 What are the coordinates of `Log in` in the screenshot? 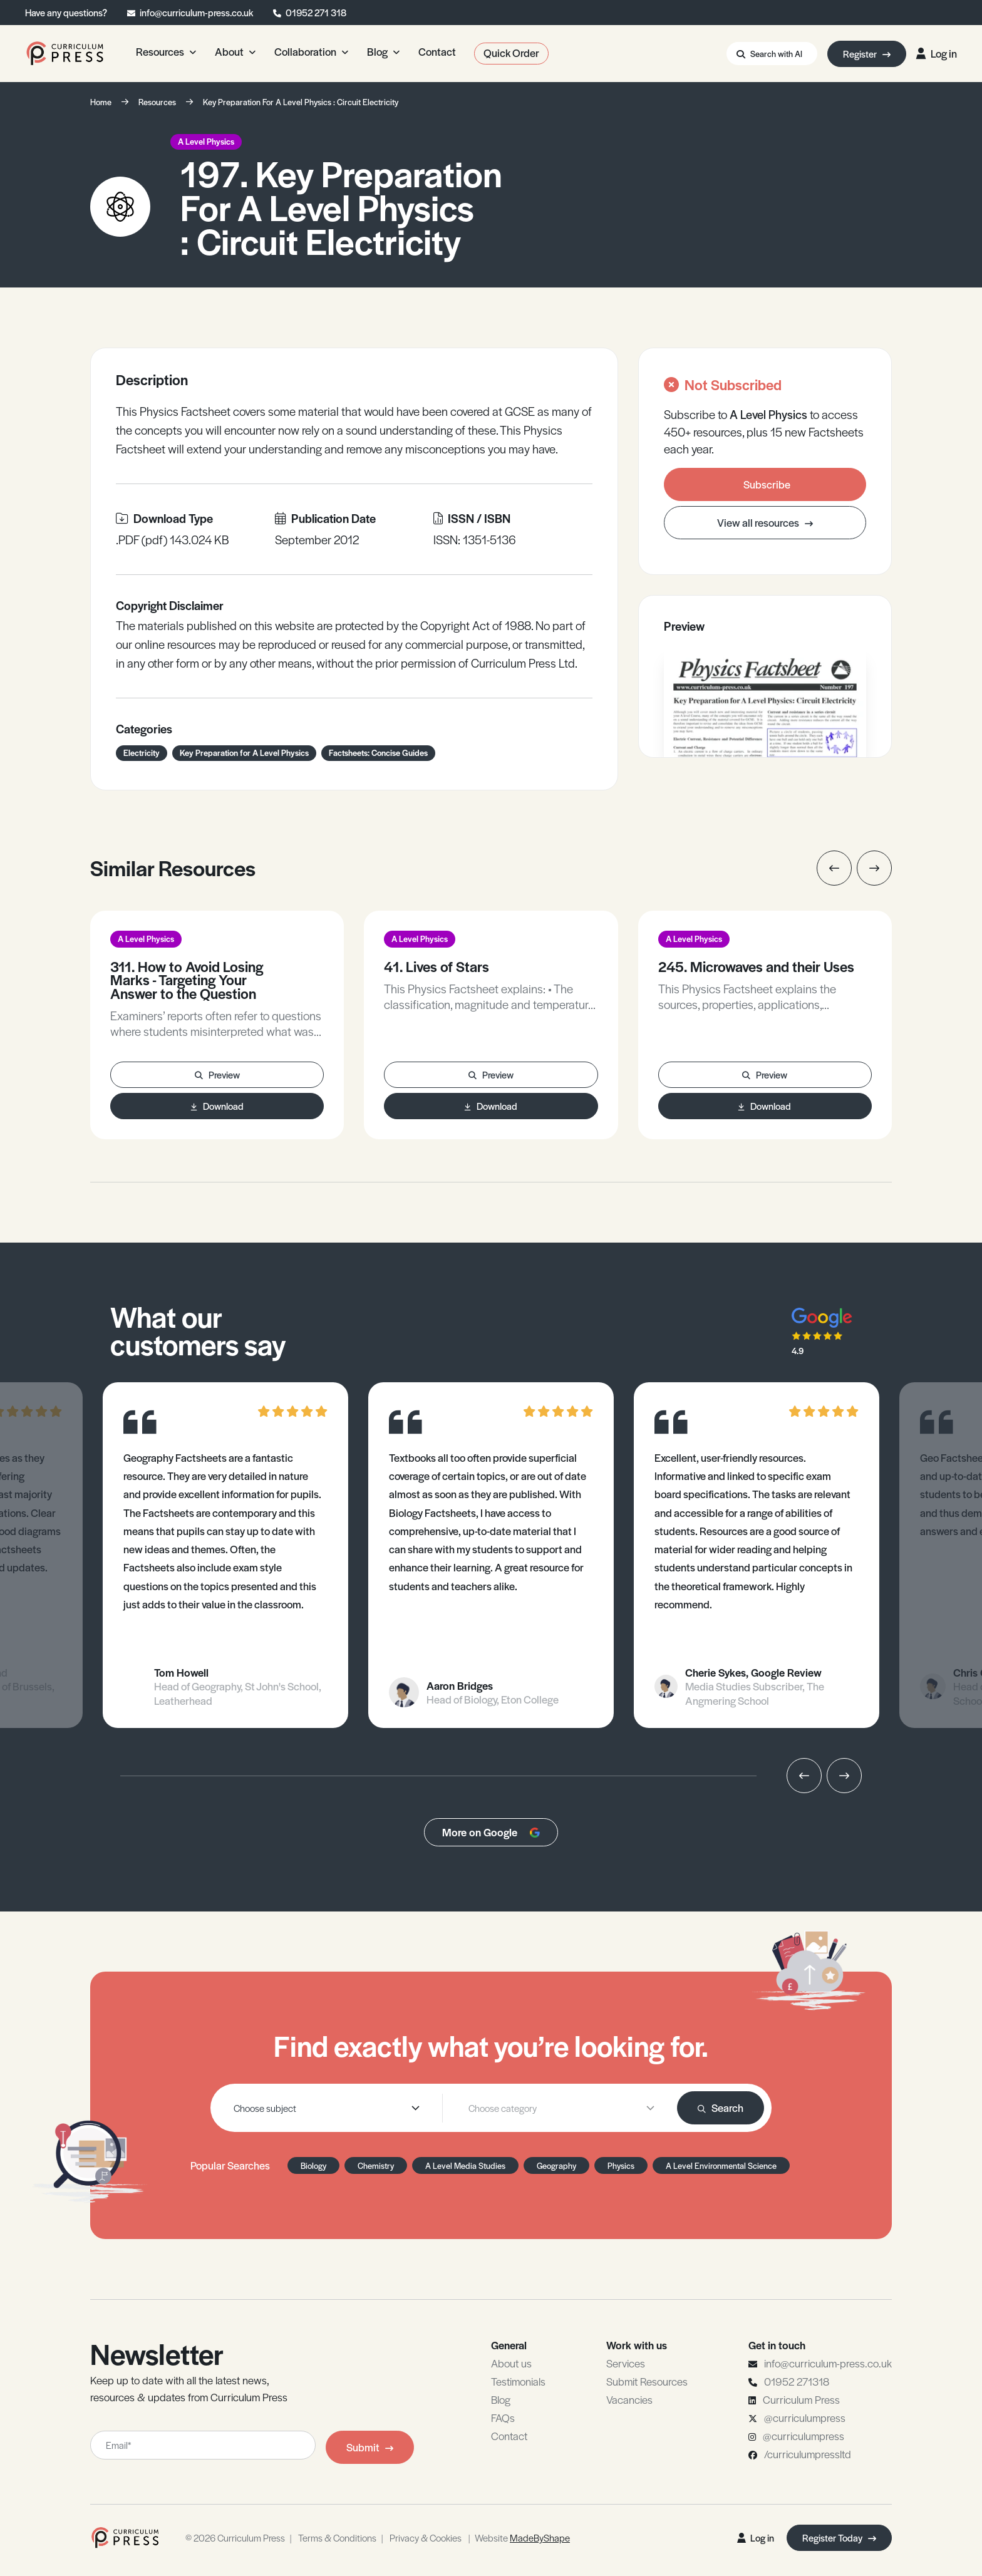 It's located at (936, 53).